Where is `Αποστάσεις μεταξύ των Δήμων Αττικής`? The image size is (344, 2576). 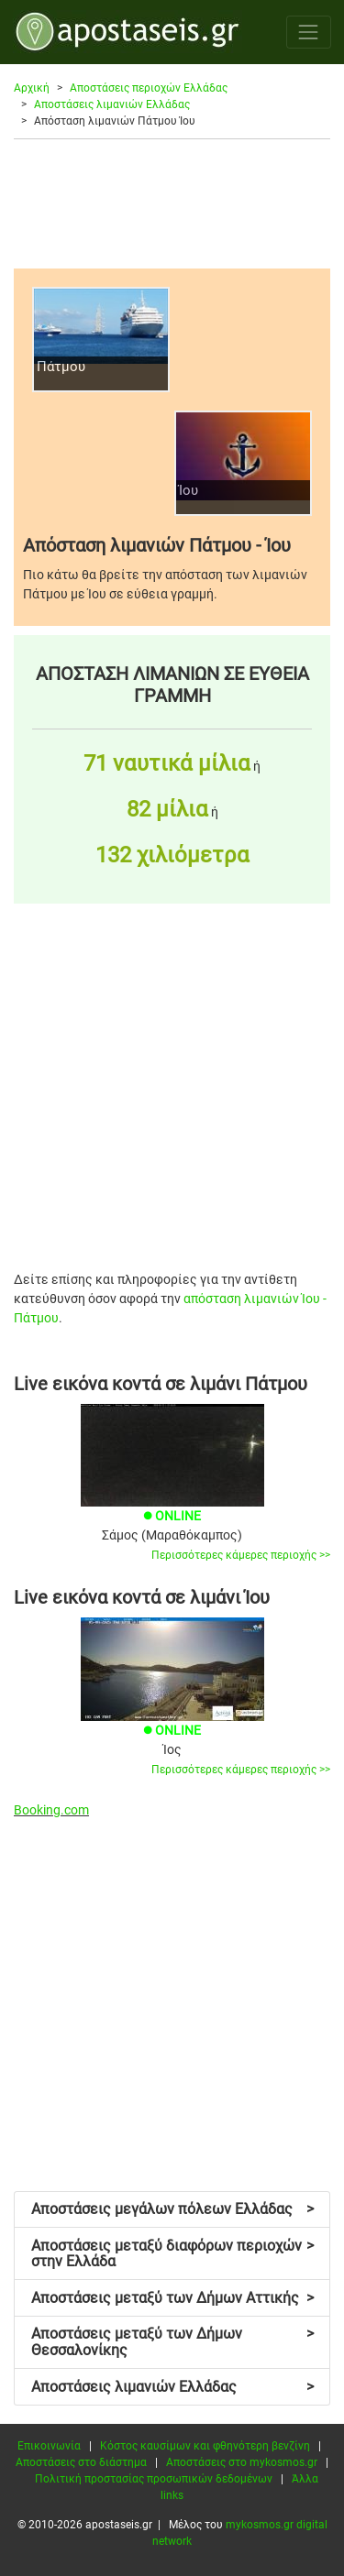
Αποστάσεις μεταξύ των Δήμων Αττικής is located at coordinates (172, 2298).